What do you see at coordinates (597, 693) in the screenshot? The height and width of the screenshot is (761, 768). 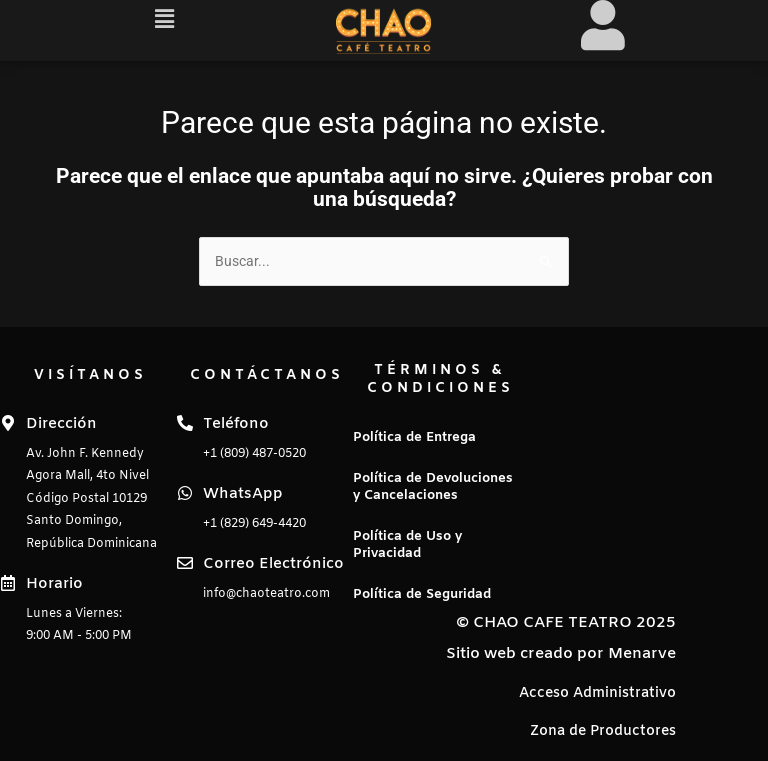 I see `Acceso Administrativo` at bounding box center [597, 693].